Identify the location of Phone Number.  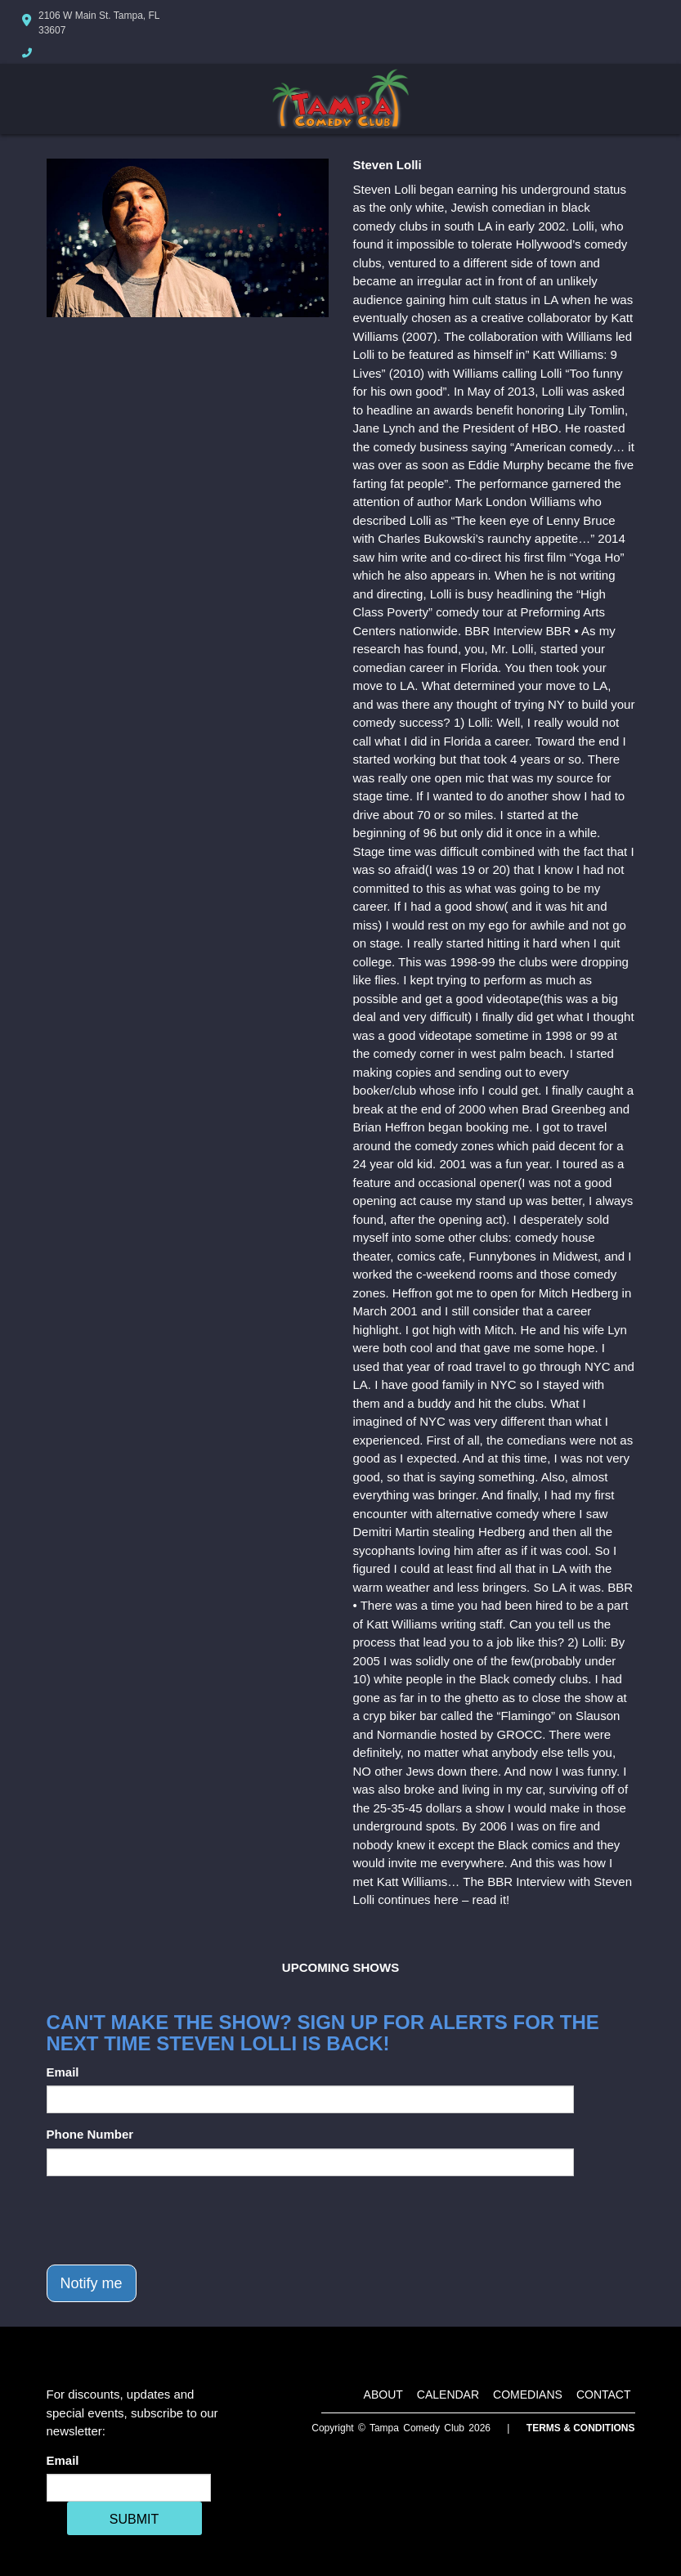
(90, 2134).